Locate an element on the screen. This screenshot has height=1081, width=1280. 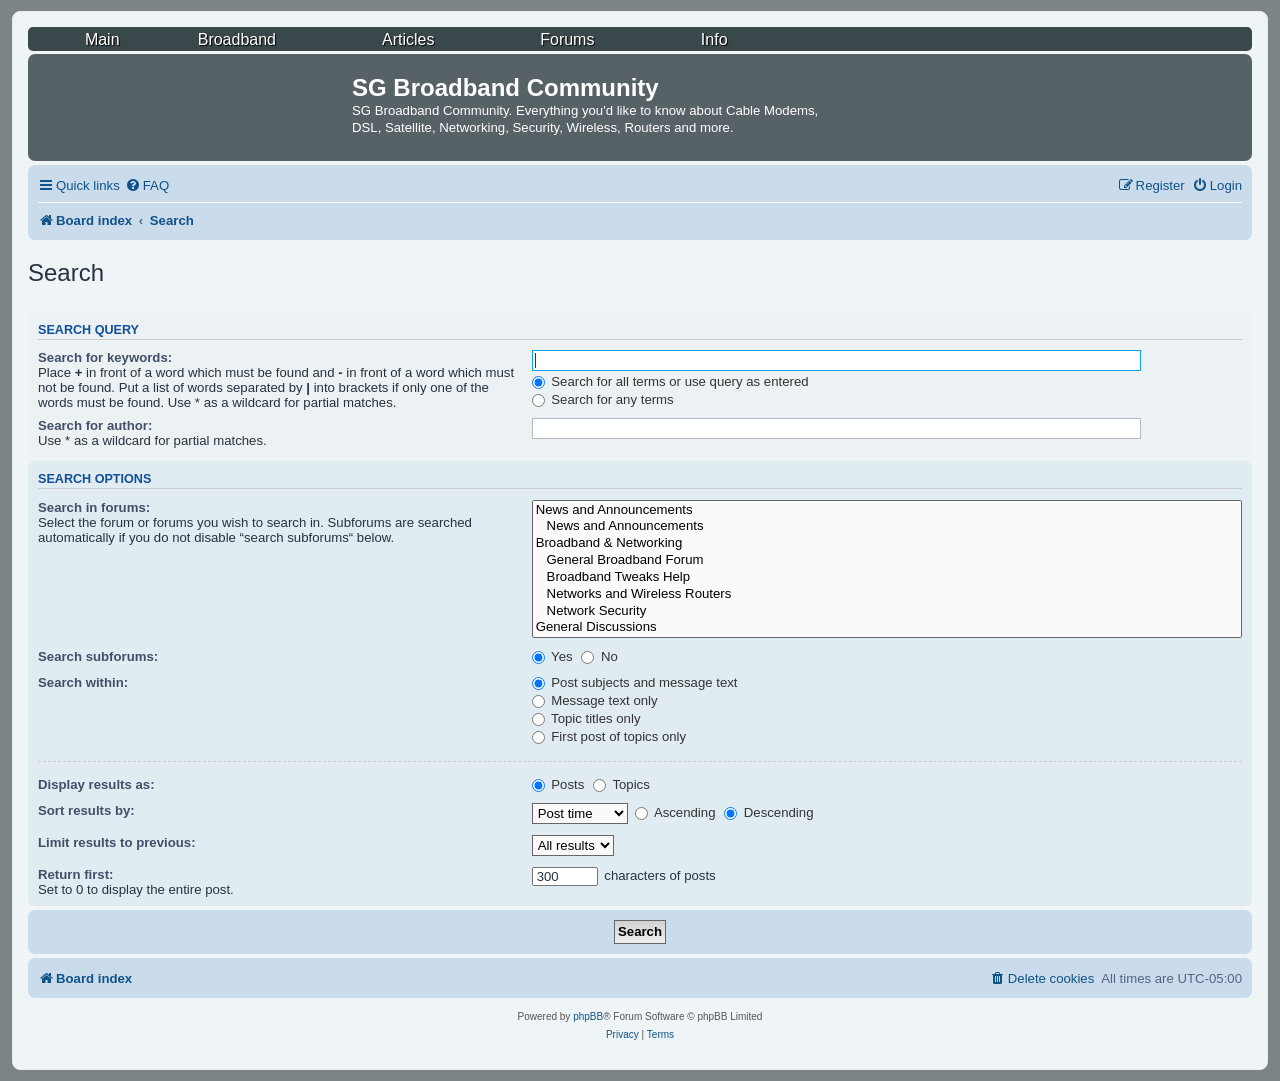
First post of topics only is located at coordinates (609, 736).